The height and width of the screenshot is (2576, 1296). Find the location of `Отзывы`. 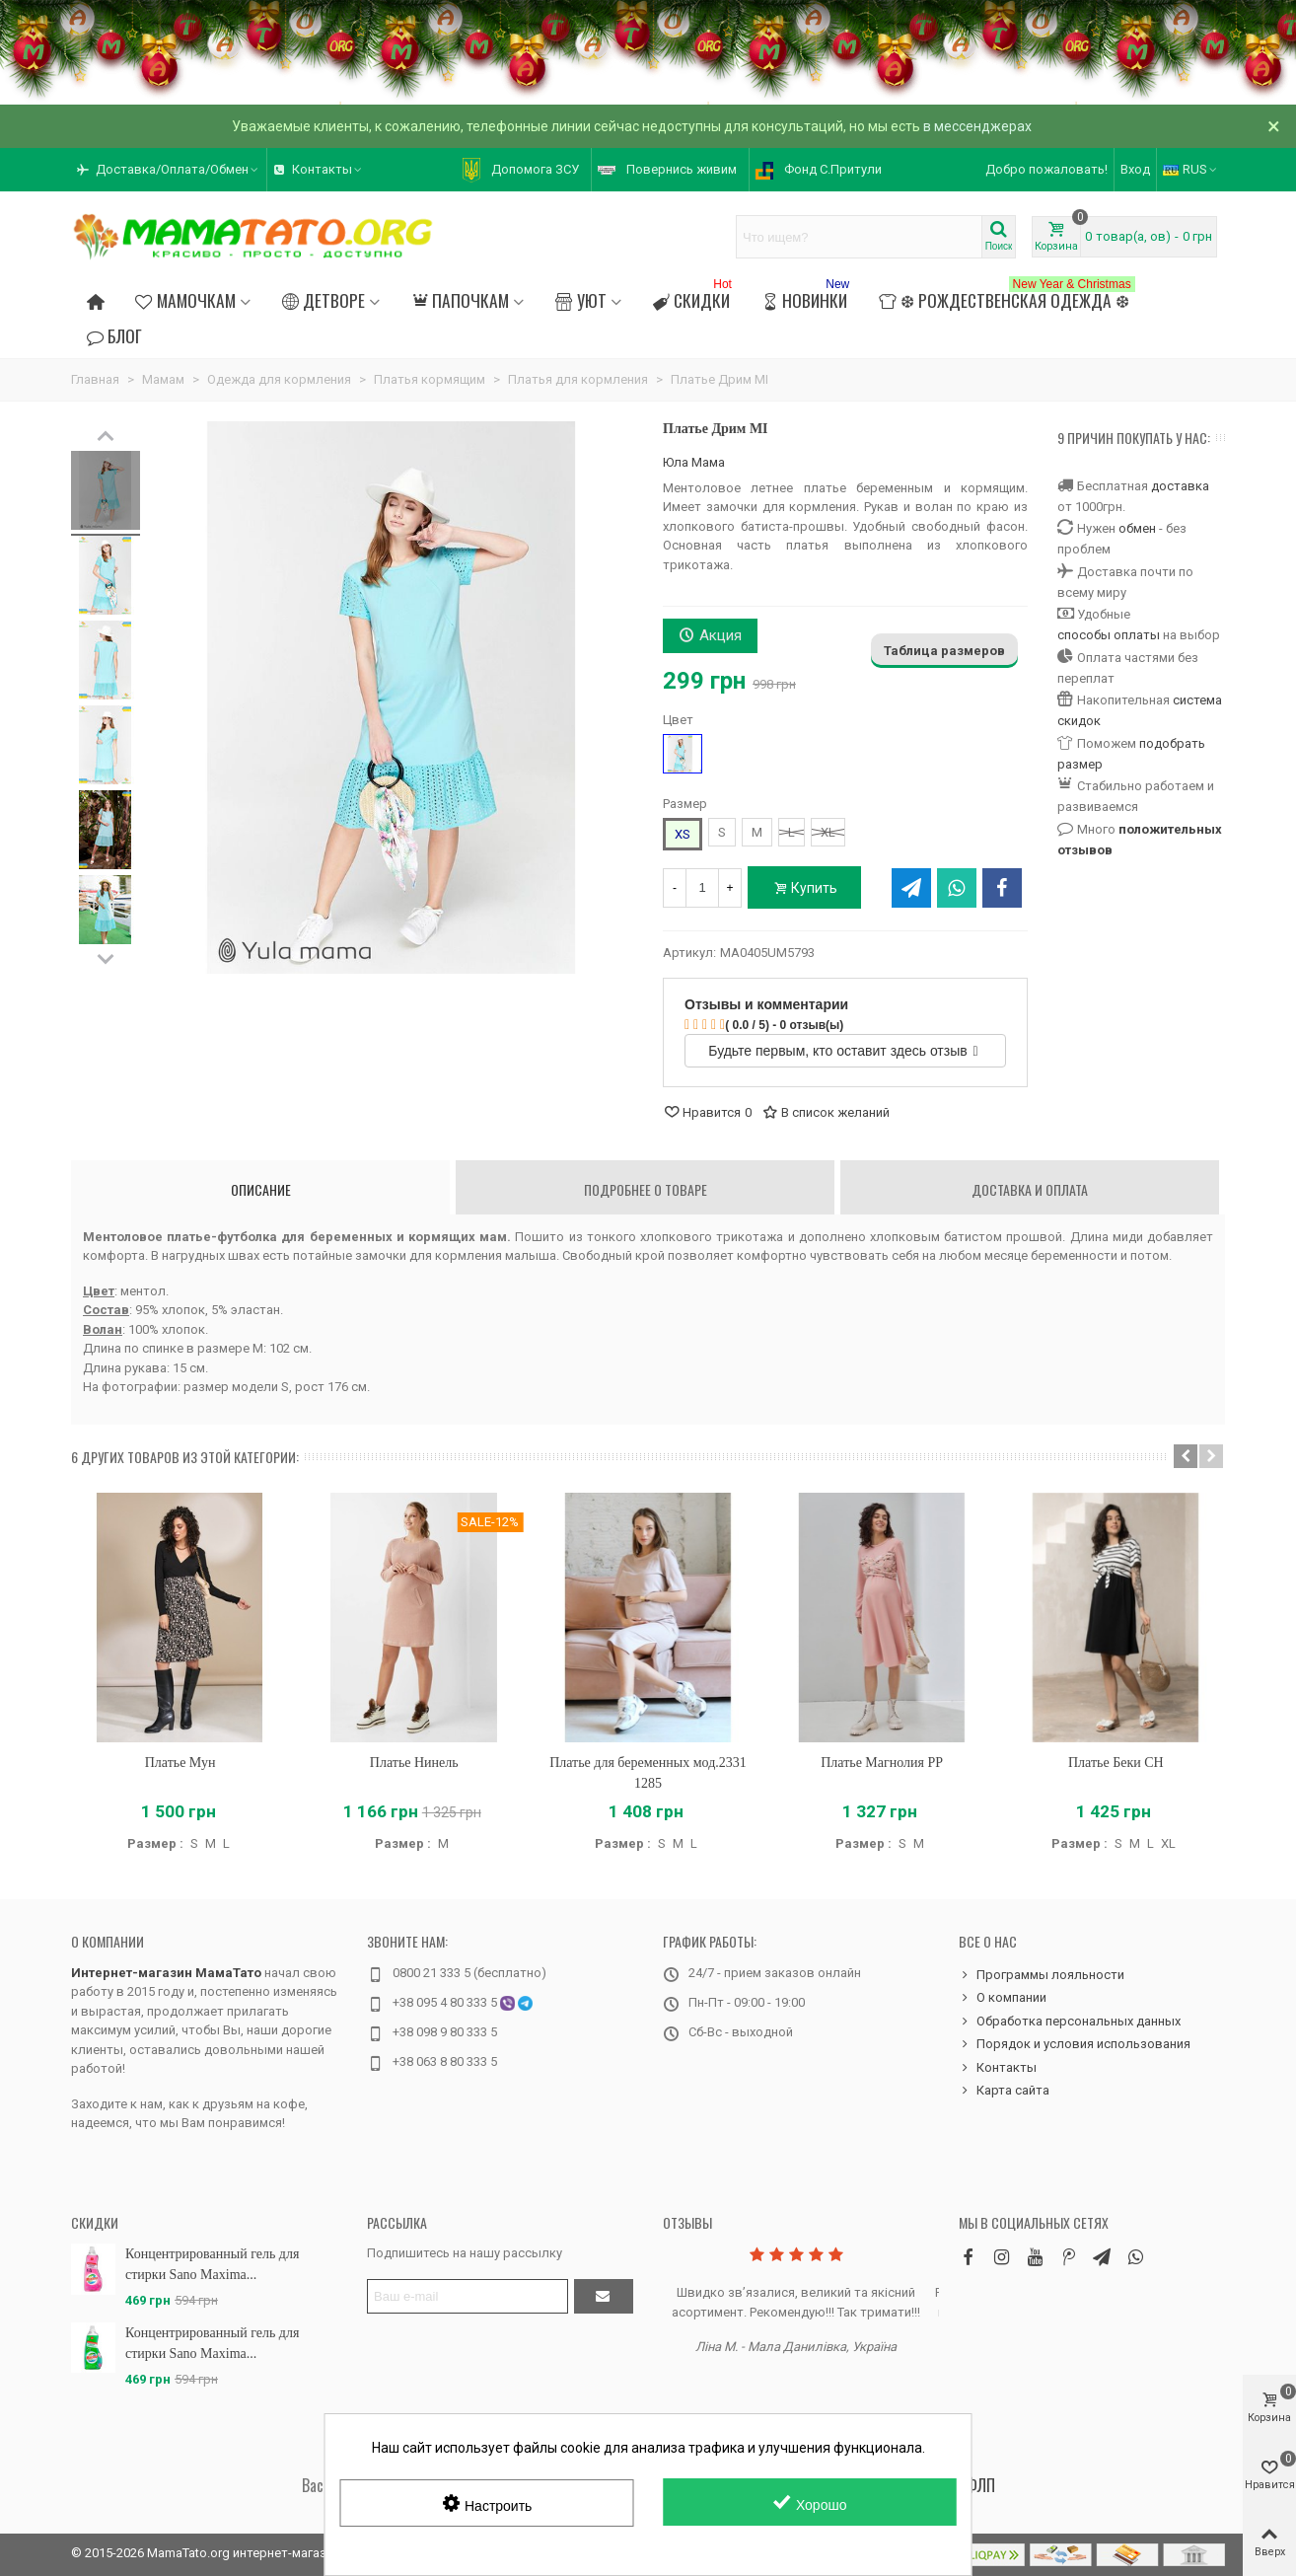

Отзывы is located at coordinates (687, 2222).